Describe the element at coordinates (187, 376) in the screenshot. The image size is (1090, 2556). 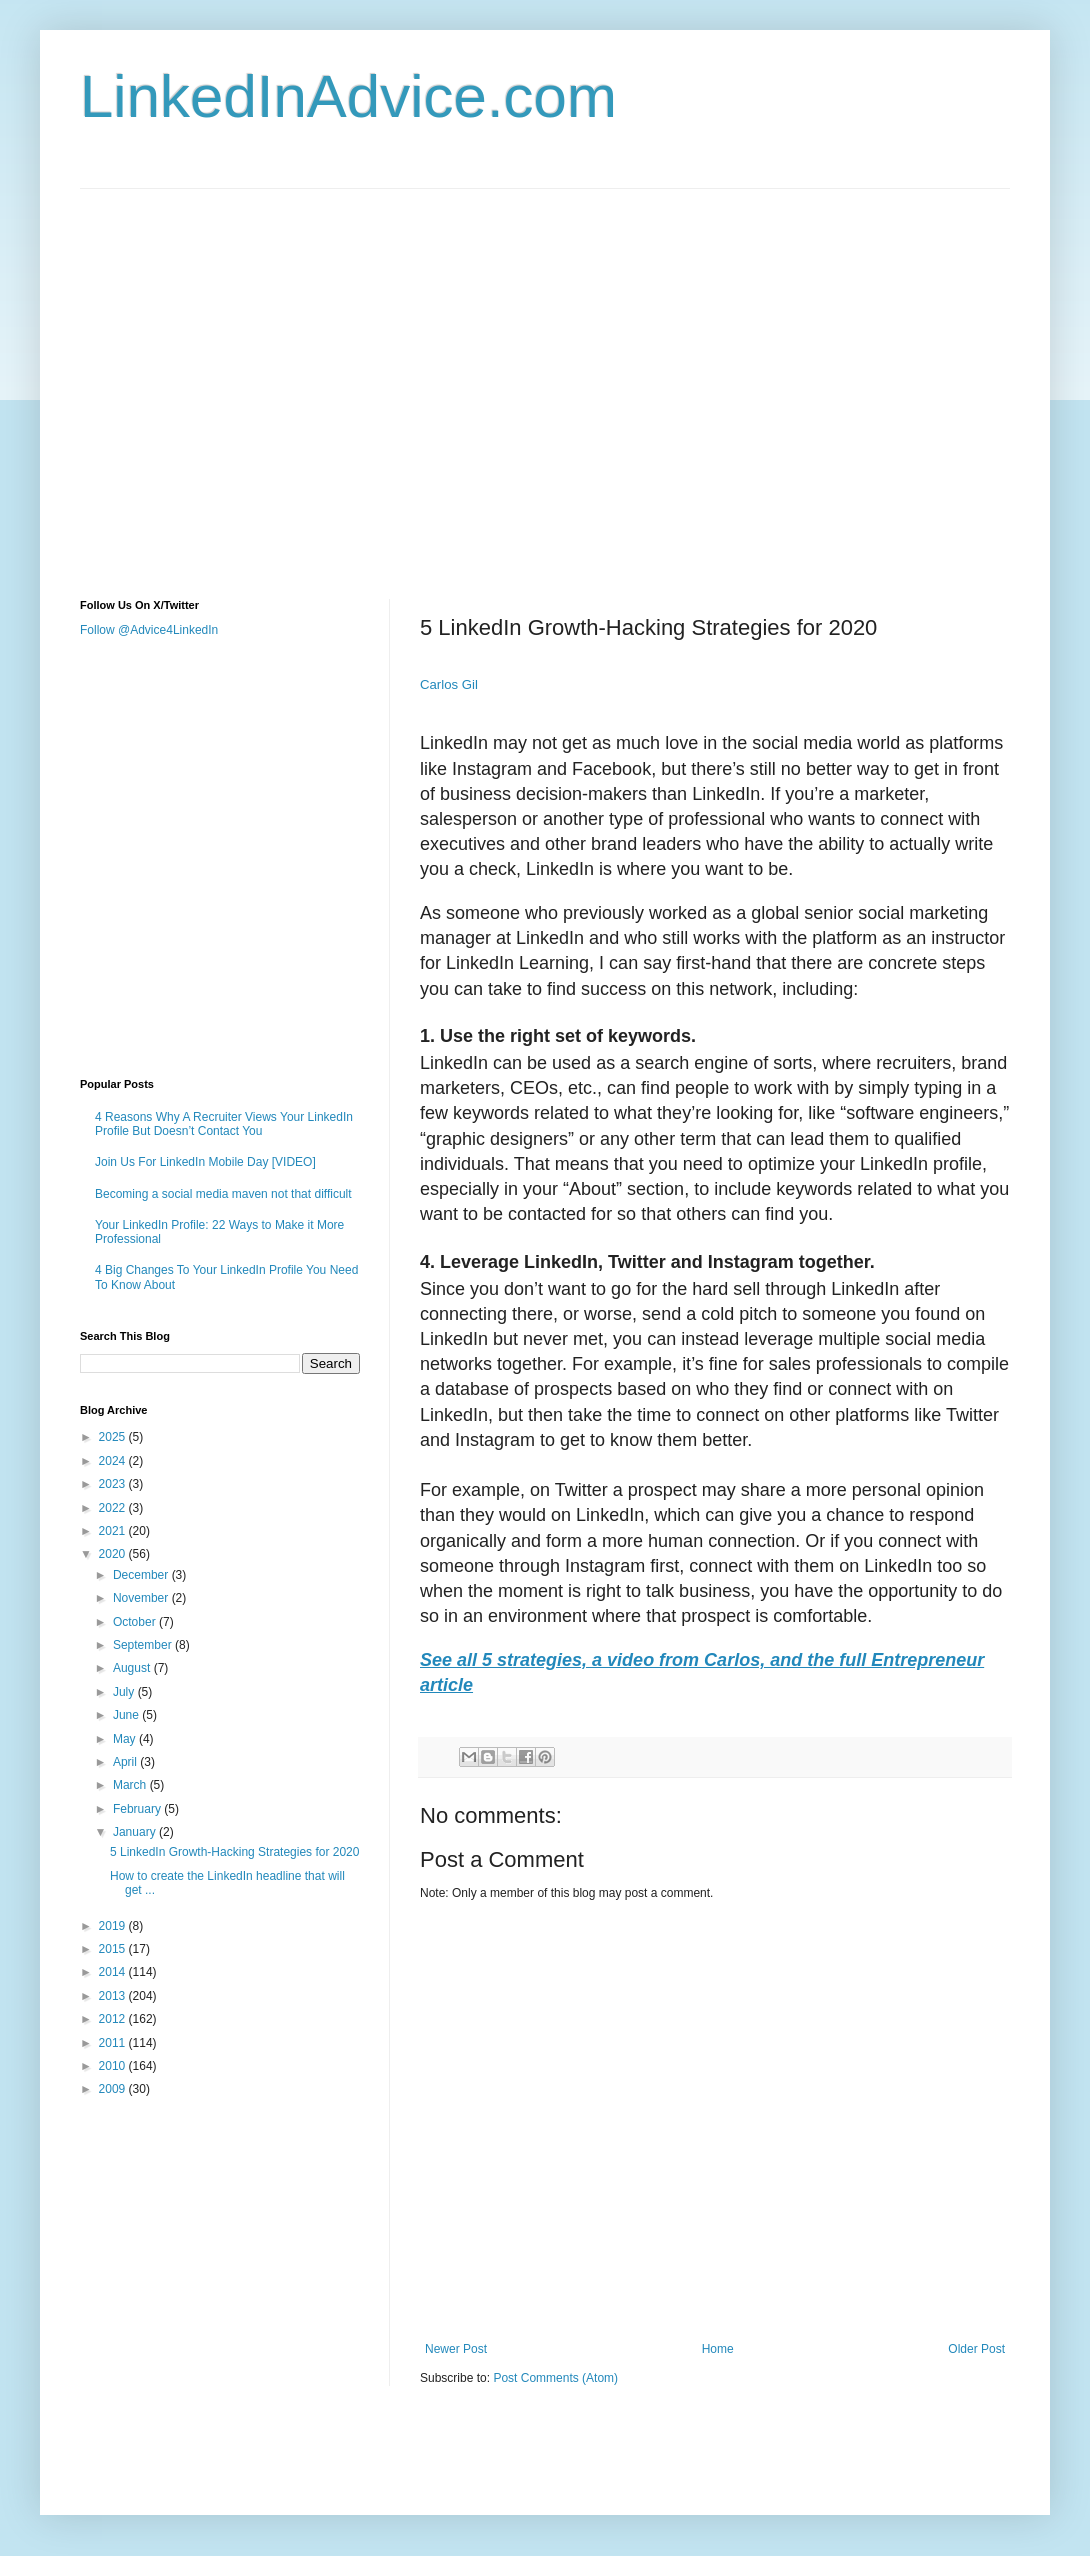
I see `[Advertisement]` at that location.